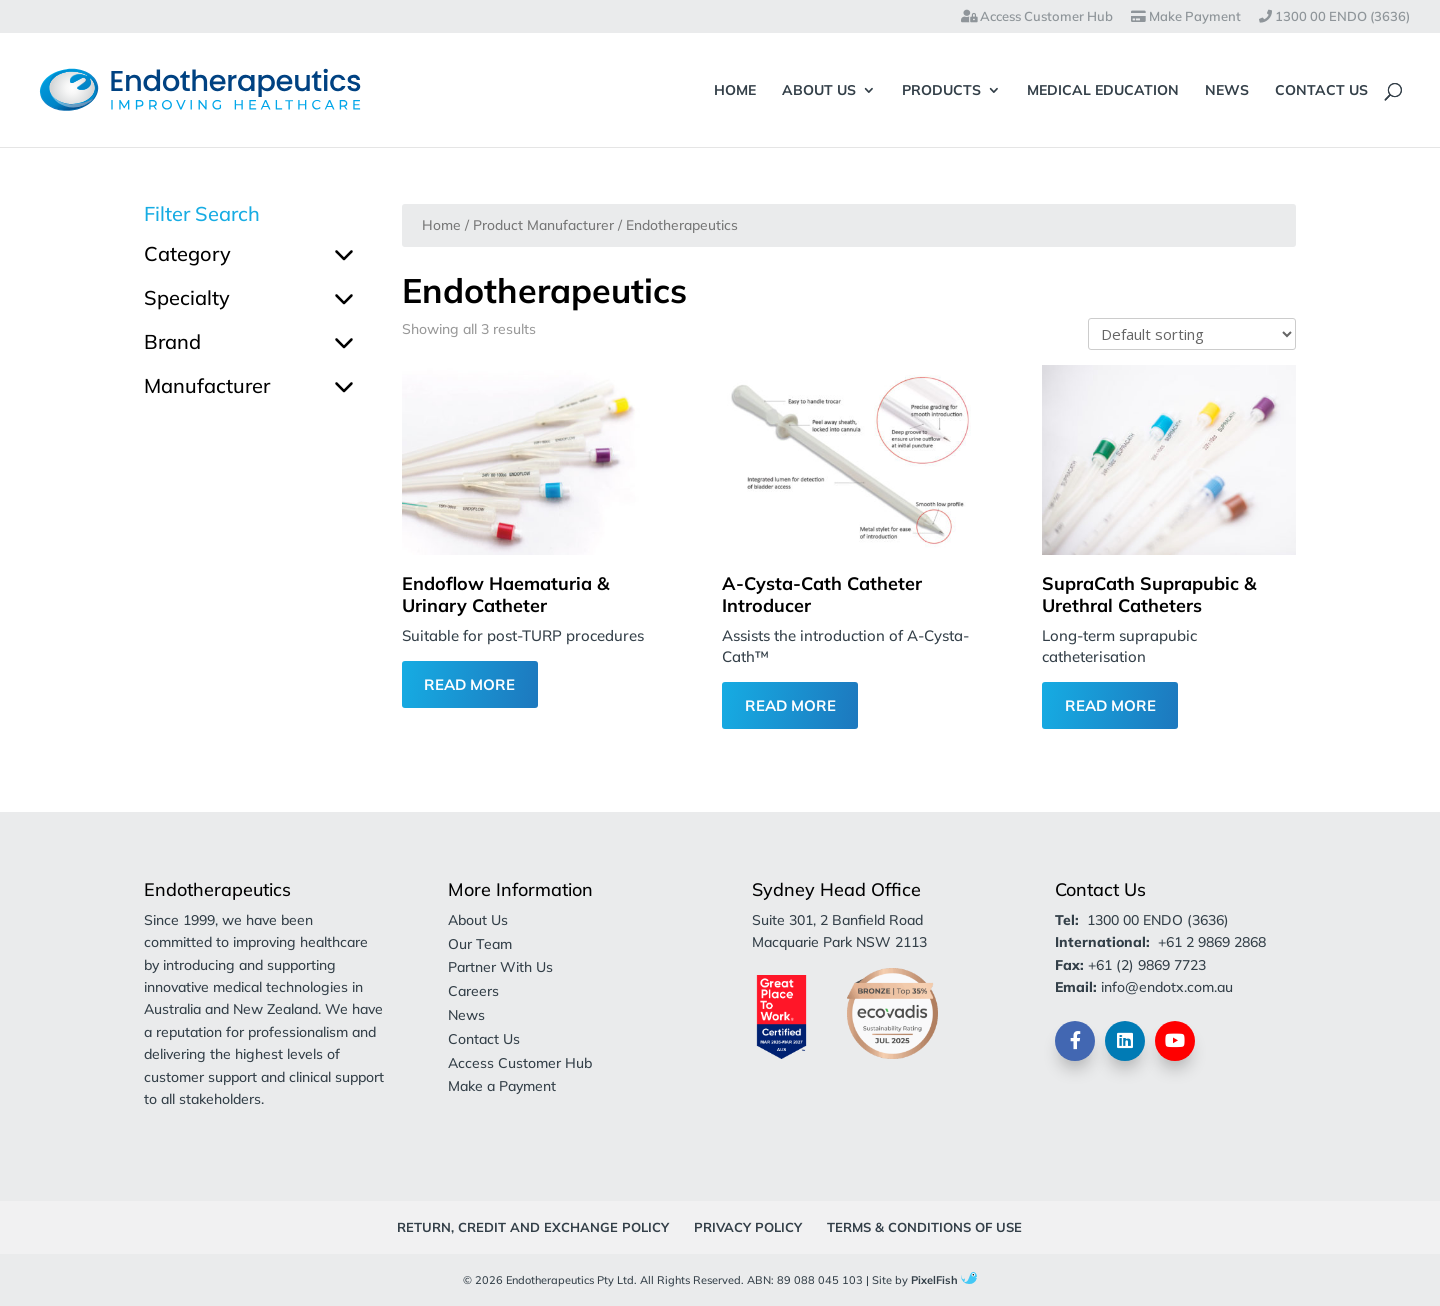 The width and height of the screenshot is (1440, 1306). I want to click on About Us, so click(819, 91).